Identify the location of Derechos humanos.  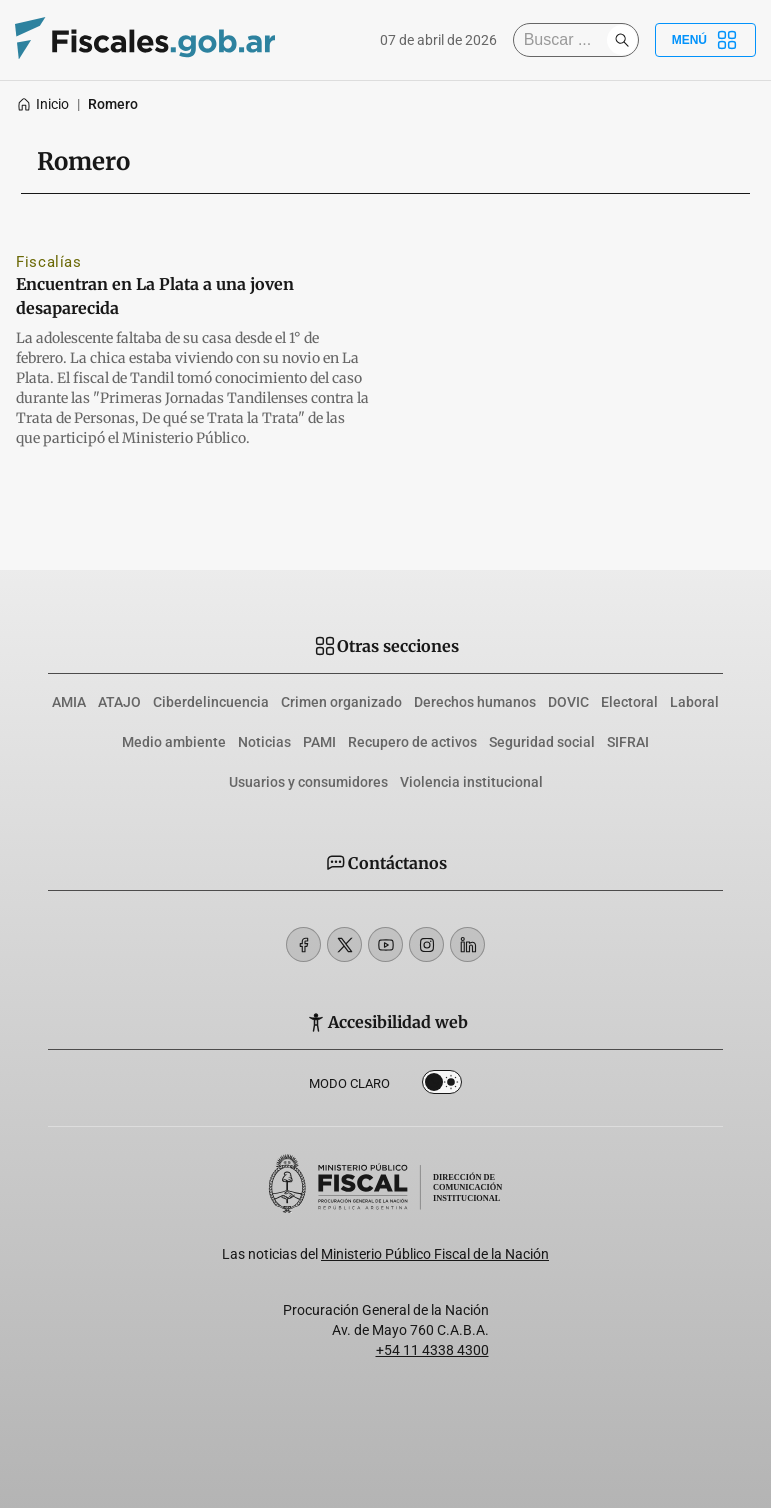
(475, 702).